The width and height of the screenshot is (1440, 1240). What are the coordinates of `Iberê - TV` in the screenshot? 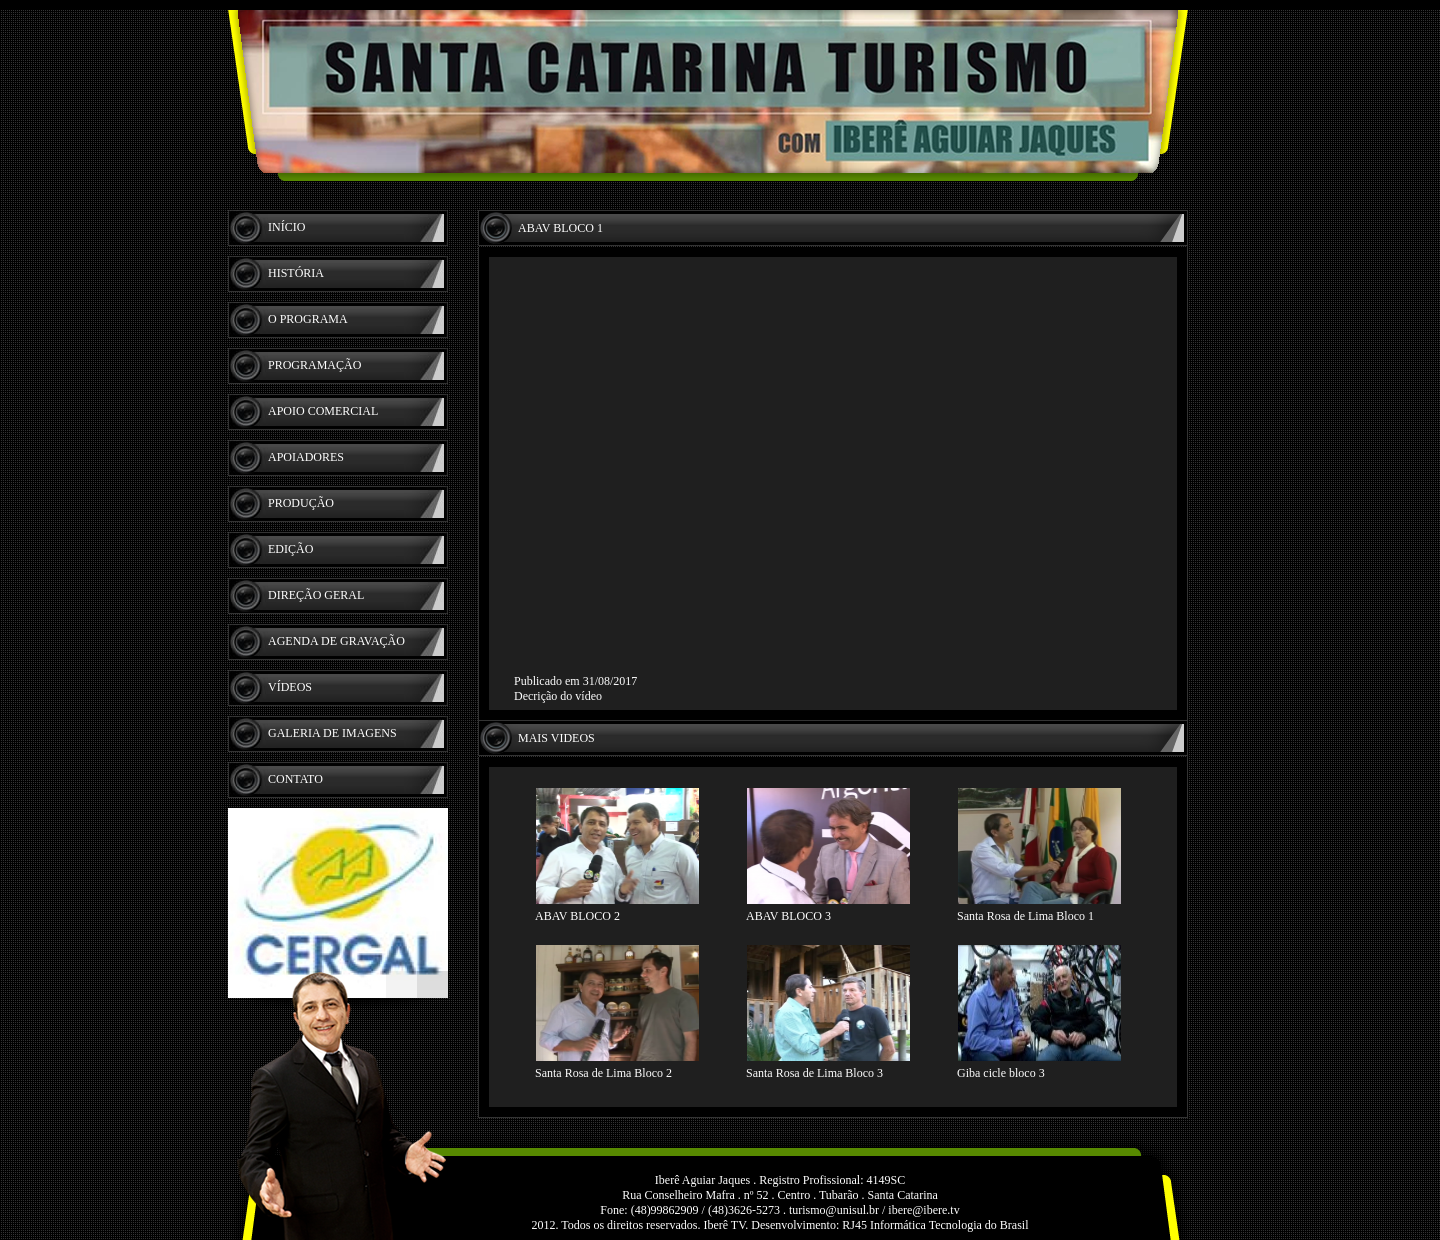 It's located at (720, 95).